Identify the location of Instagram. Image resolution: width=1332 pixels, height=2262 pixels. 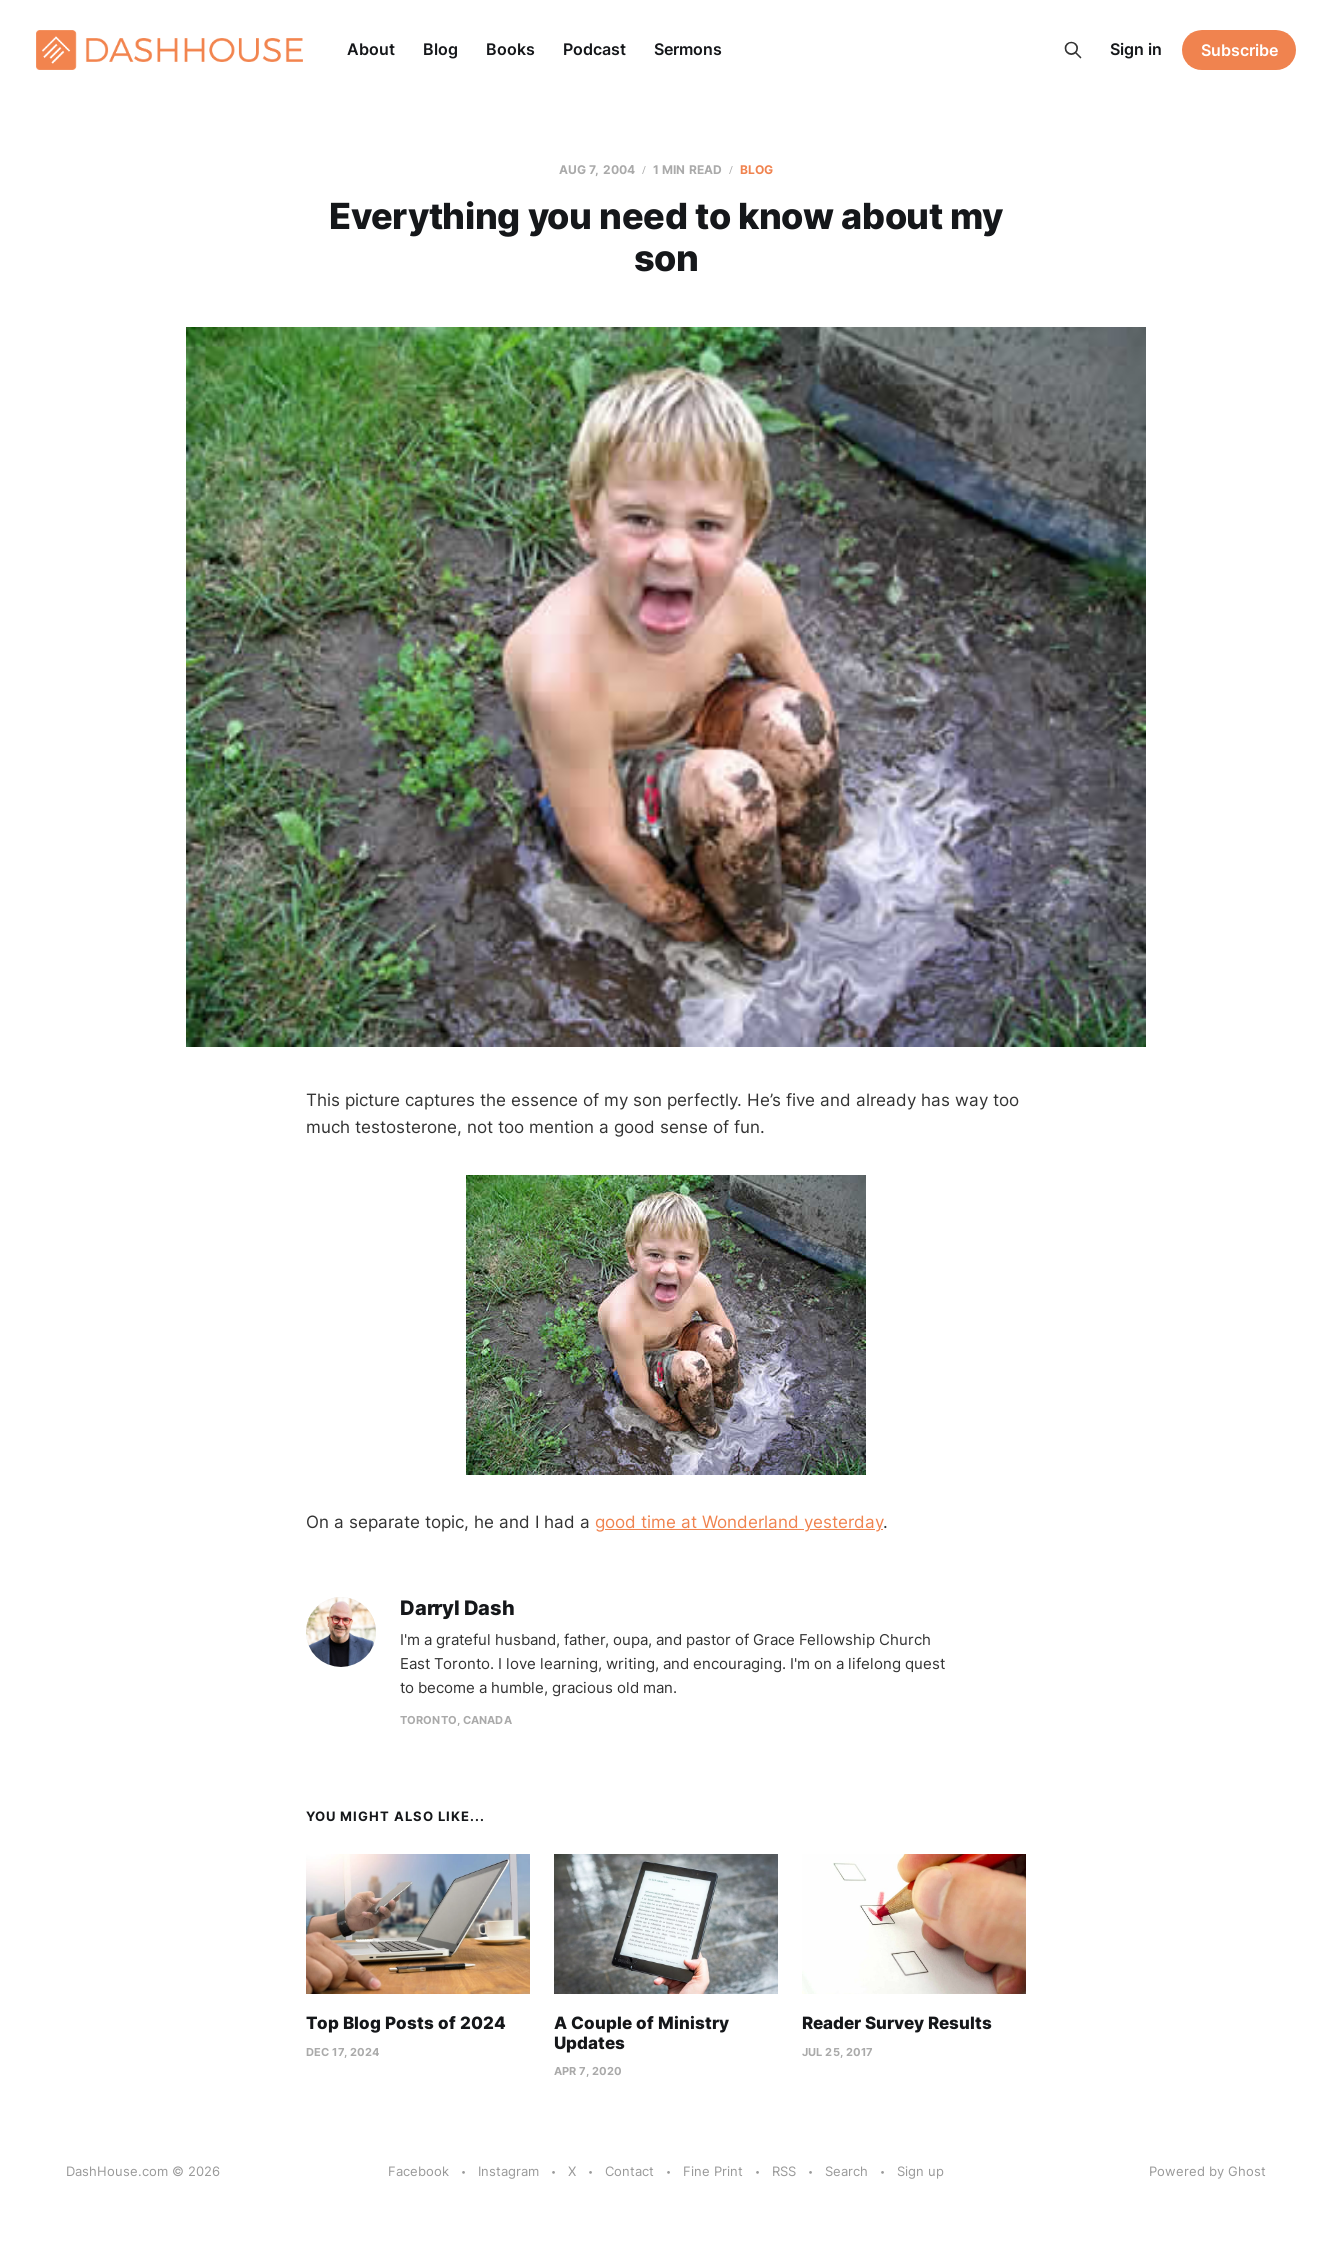
(508, 2171).